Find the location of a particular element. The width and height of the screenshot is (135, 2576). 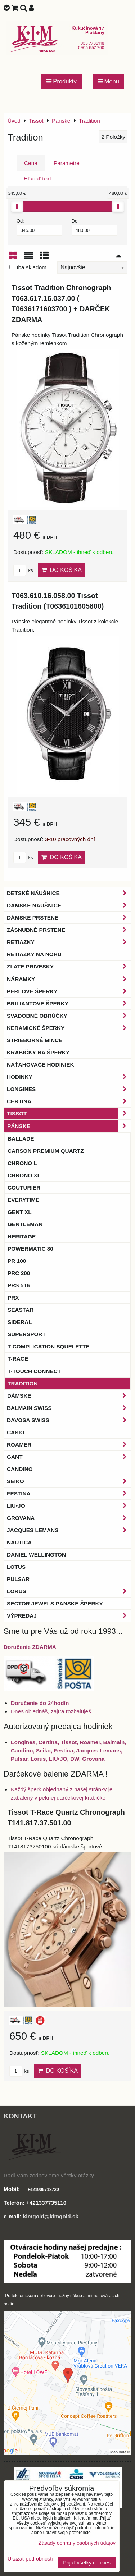

Perlové šperky is located at coordinates (69, 991).